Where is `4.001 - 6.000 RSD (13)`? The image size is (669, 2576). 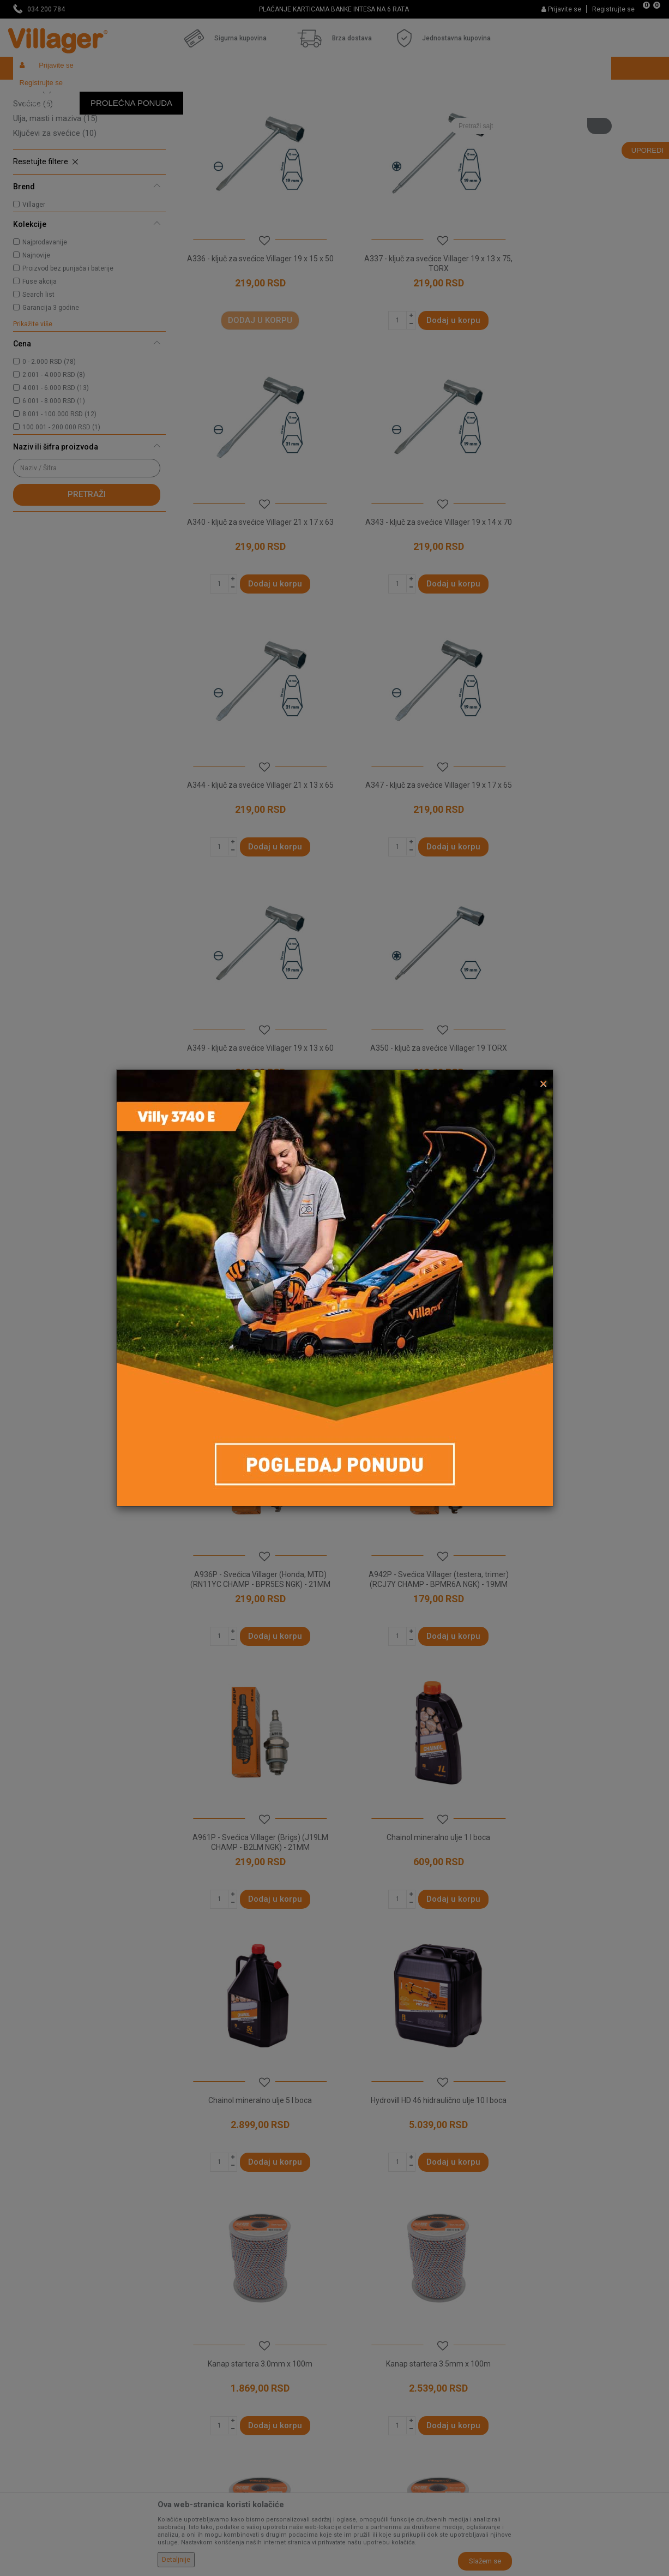
4.001 - 6.000 RSD (13) is located at coordinates (55, 467).